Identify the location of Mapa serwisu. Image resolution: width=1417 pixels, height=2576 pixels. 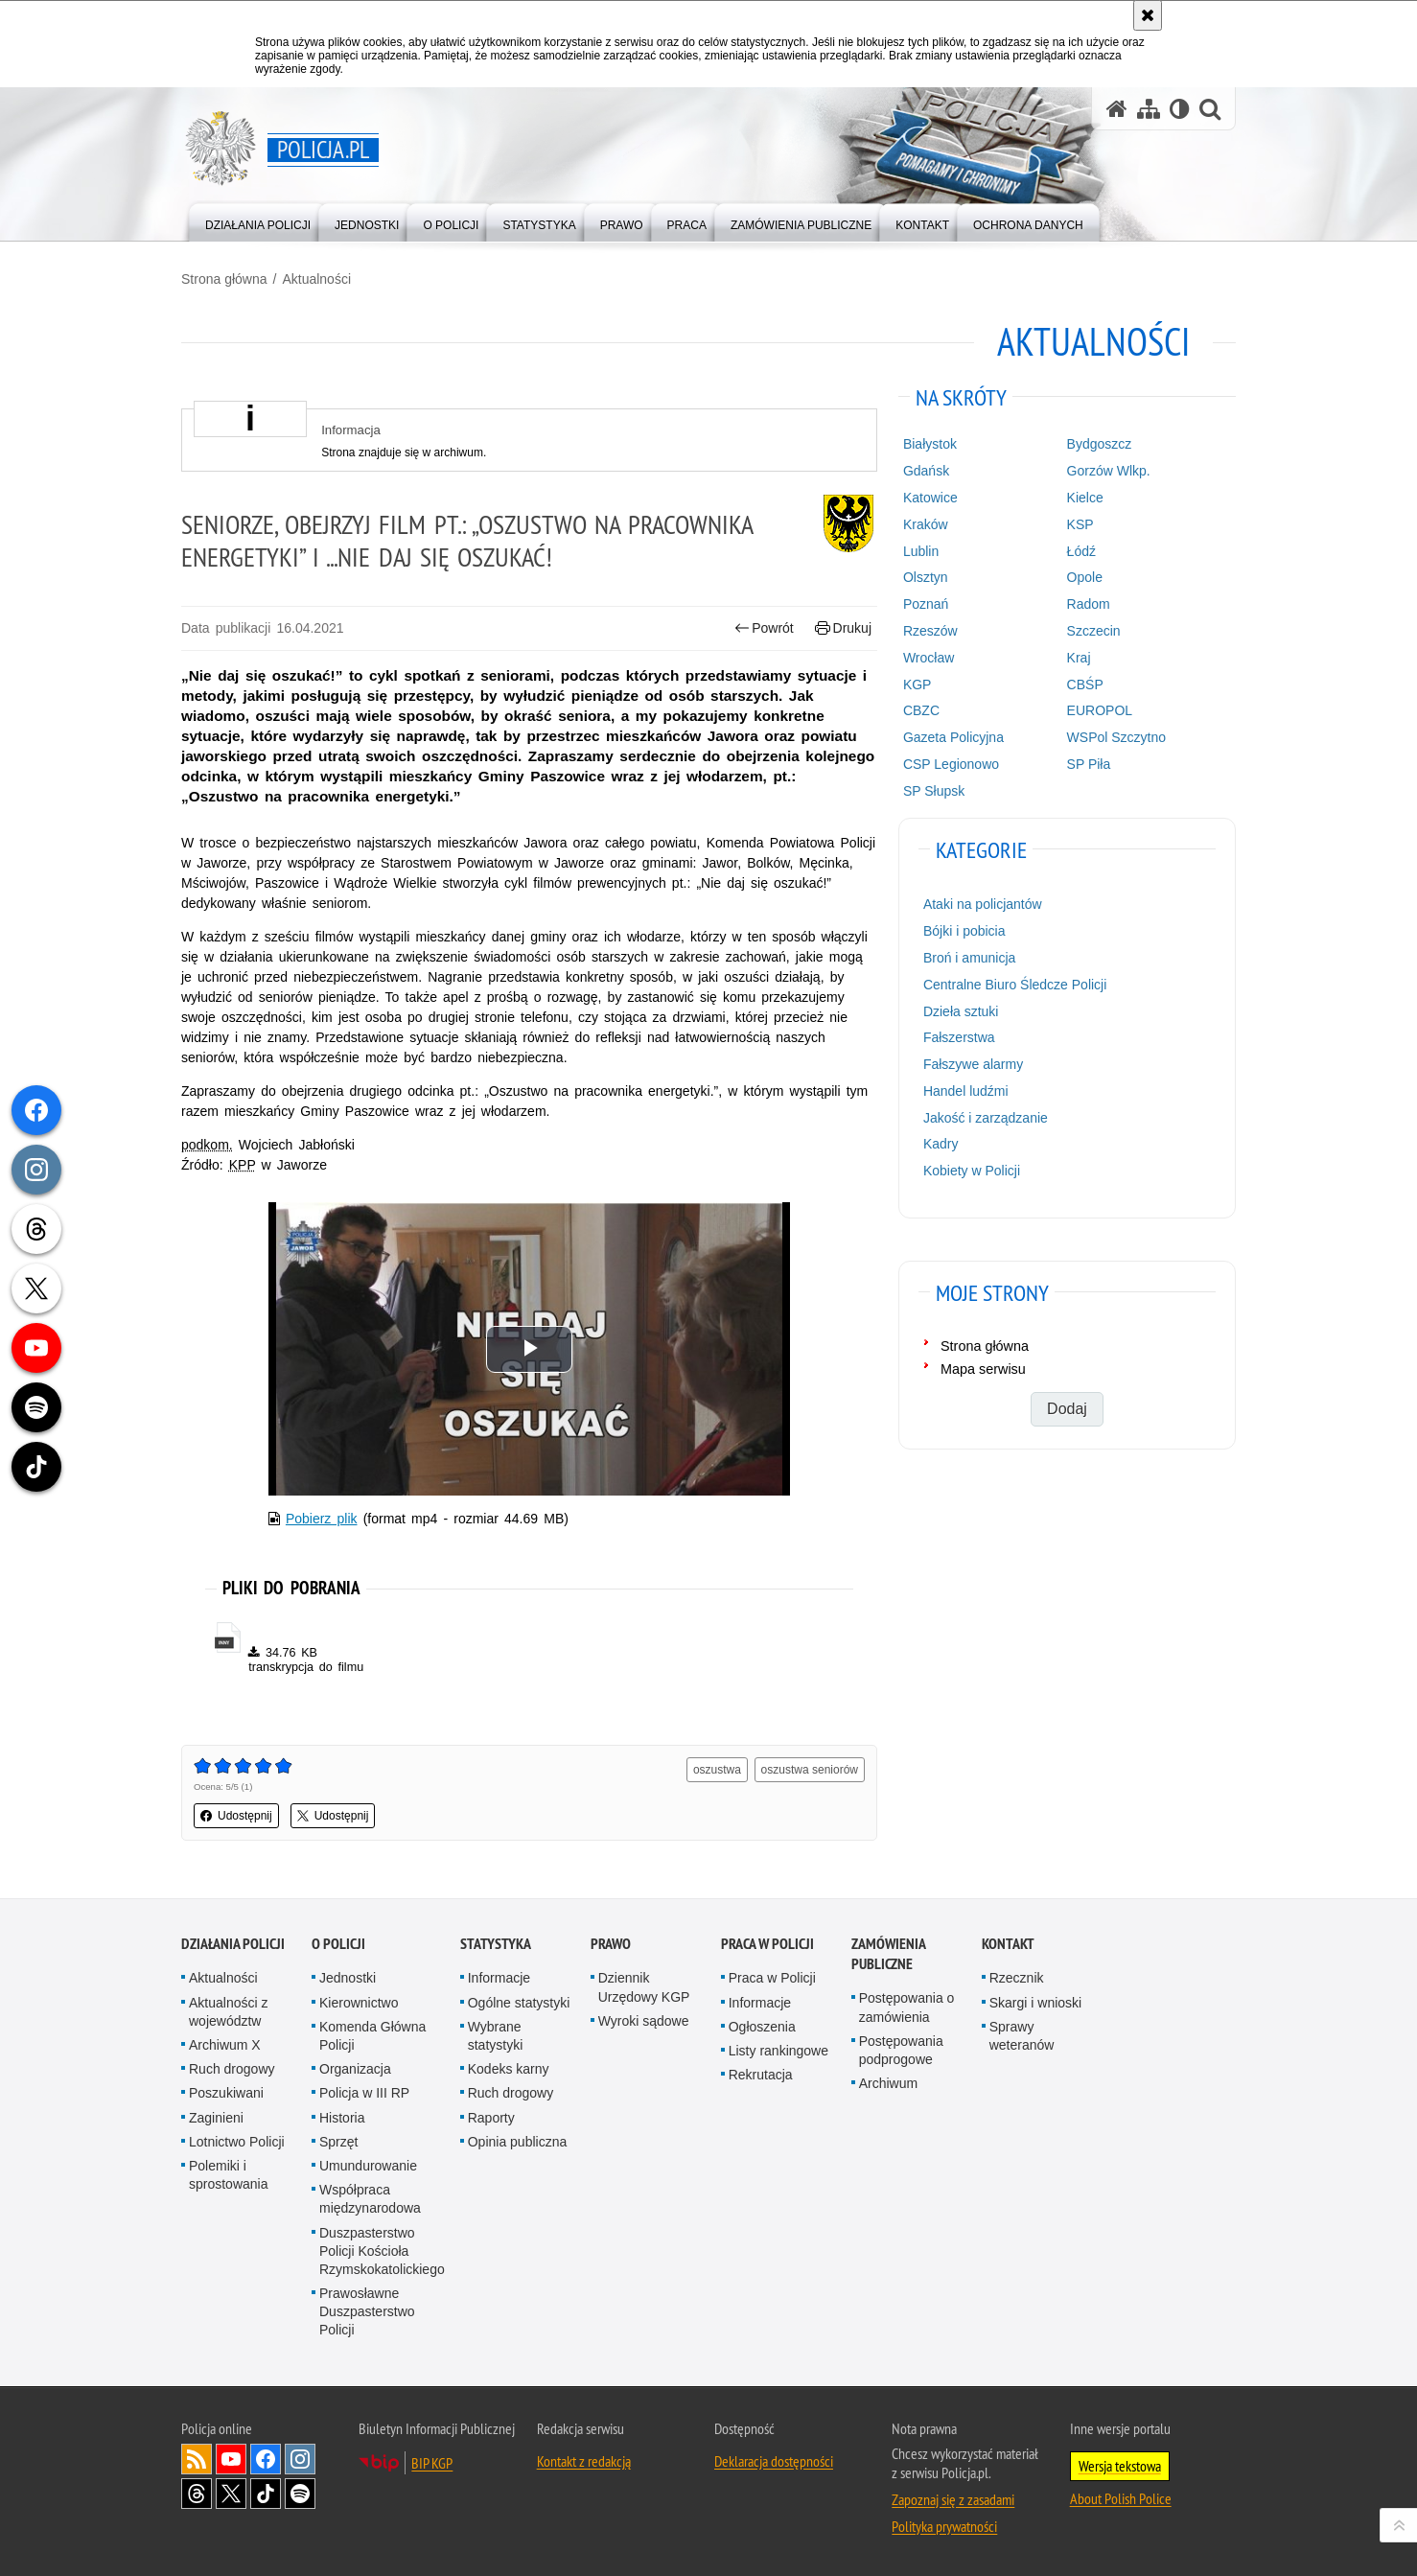
(983, 1369).